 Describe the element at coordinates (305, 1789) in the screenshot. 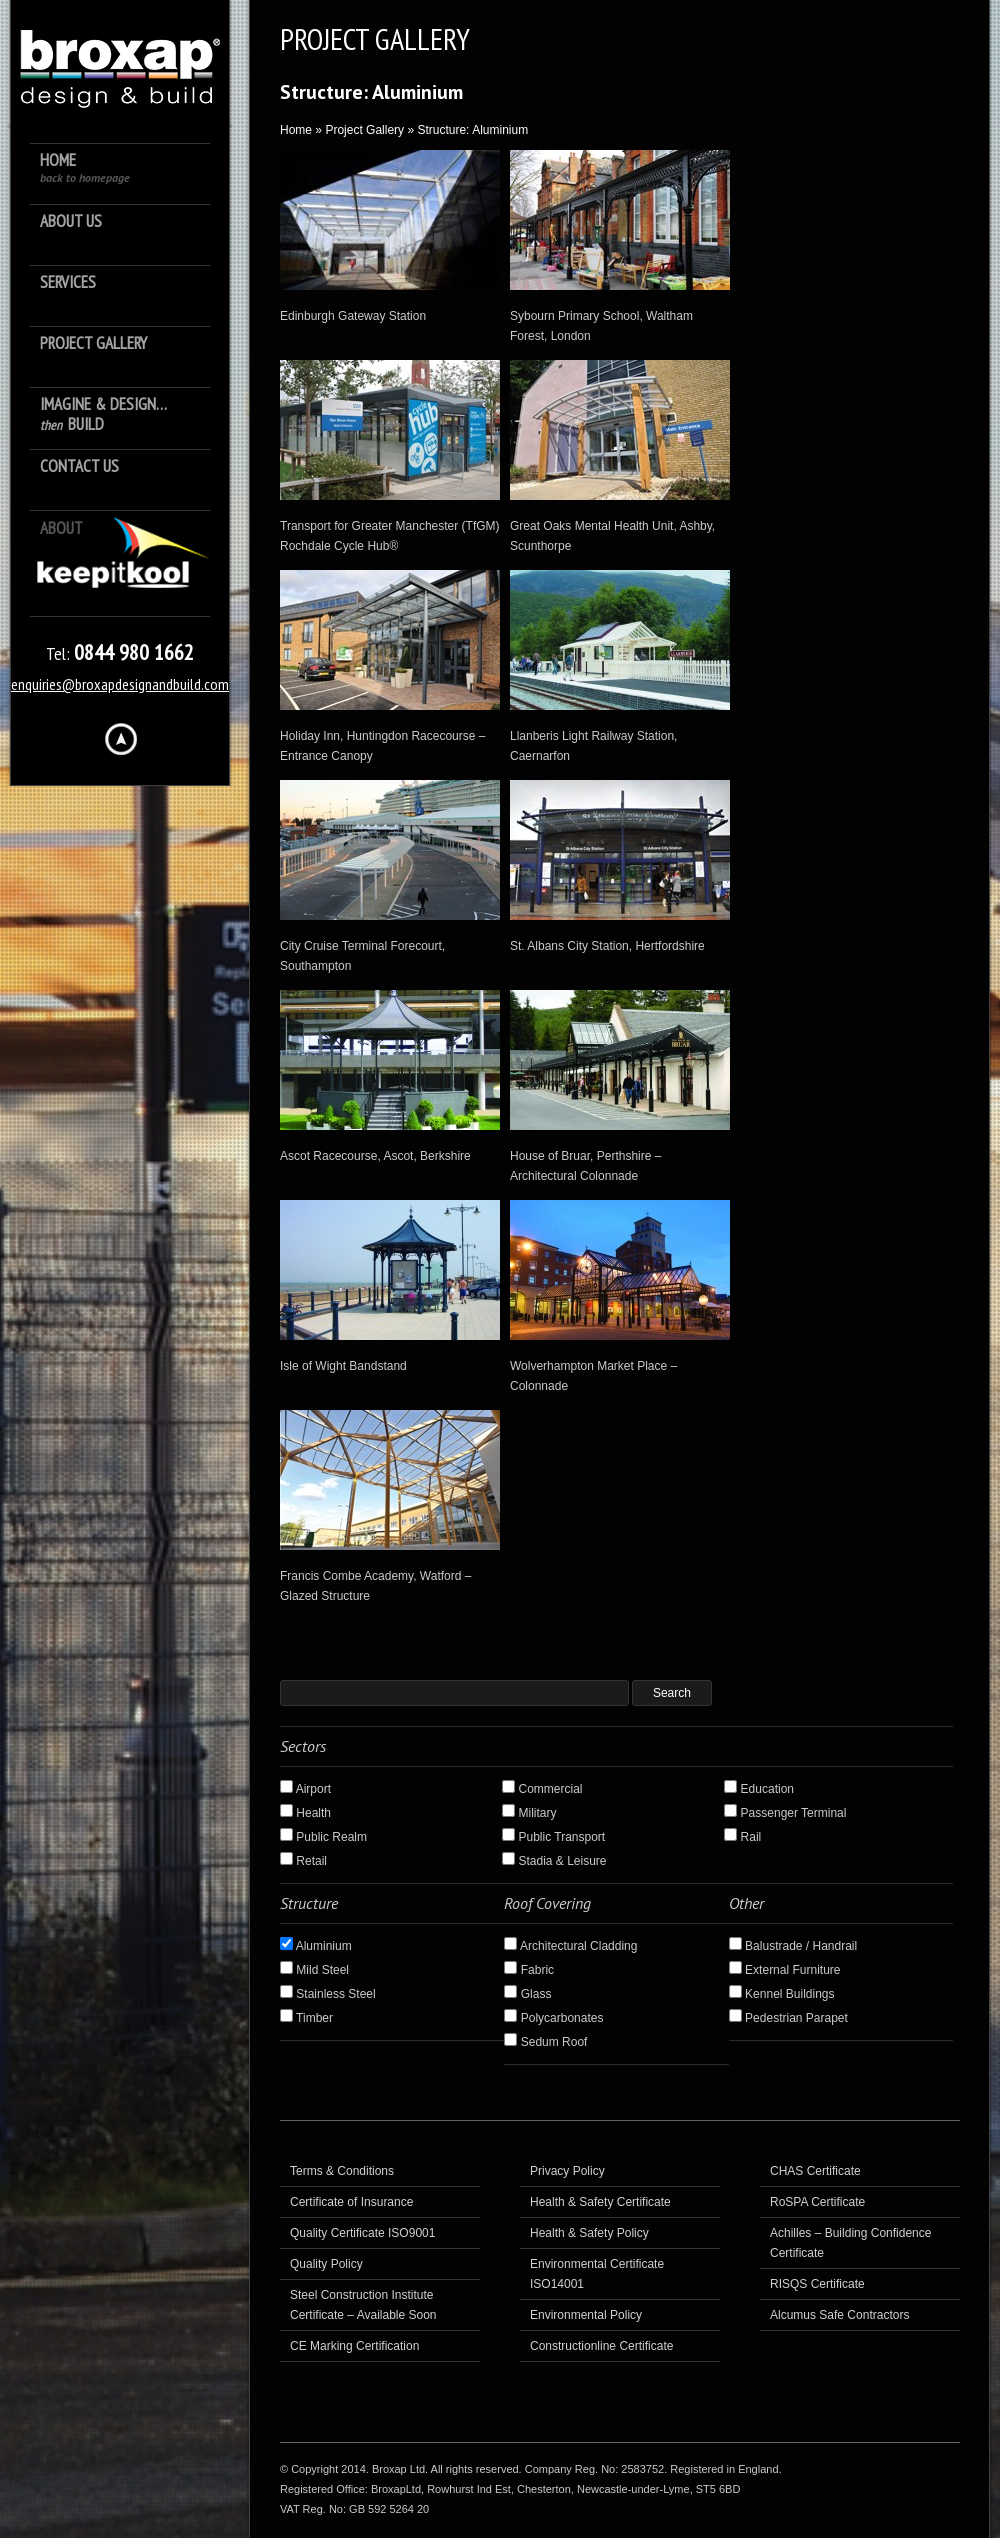

I see `Airport` at that location.